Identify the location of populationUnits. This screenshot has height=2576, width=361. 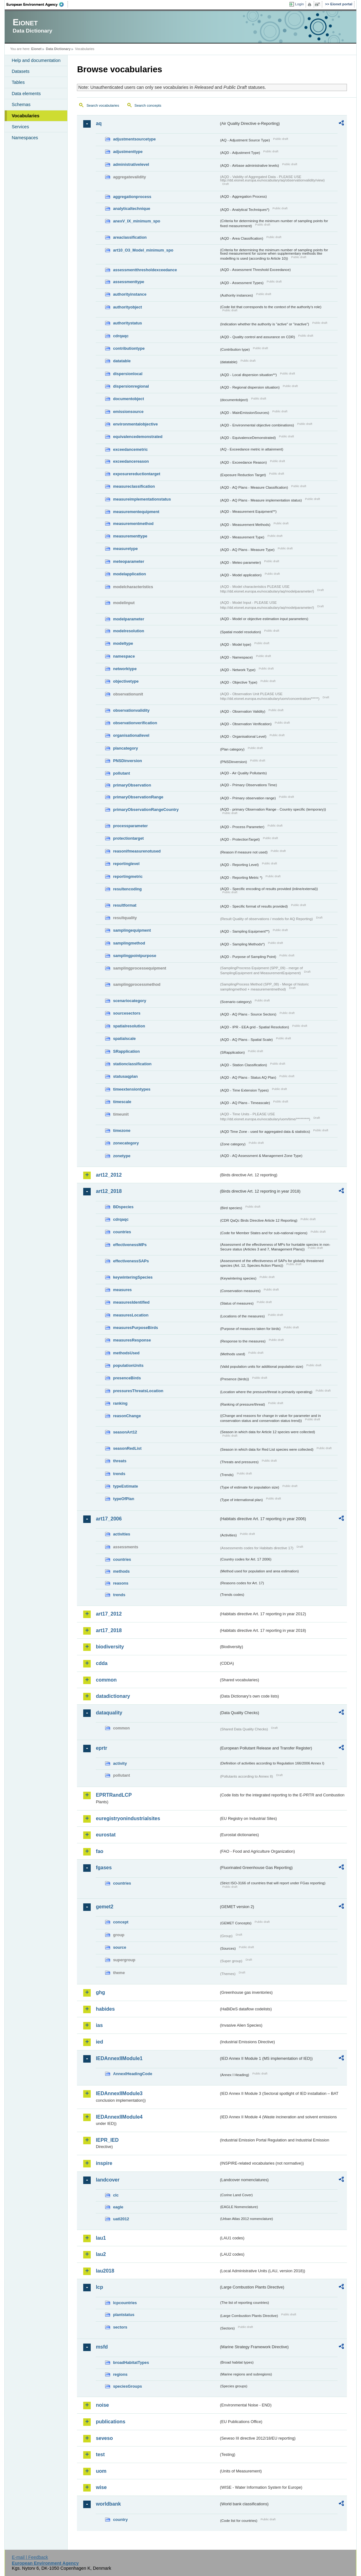
(128, 1365).